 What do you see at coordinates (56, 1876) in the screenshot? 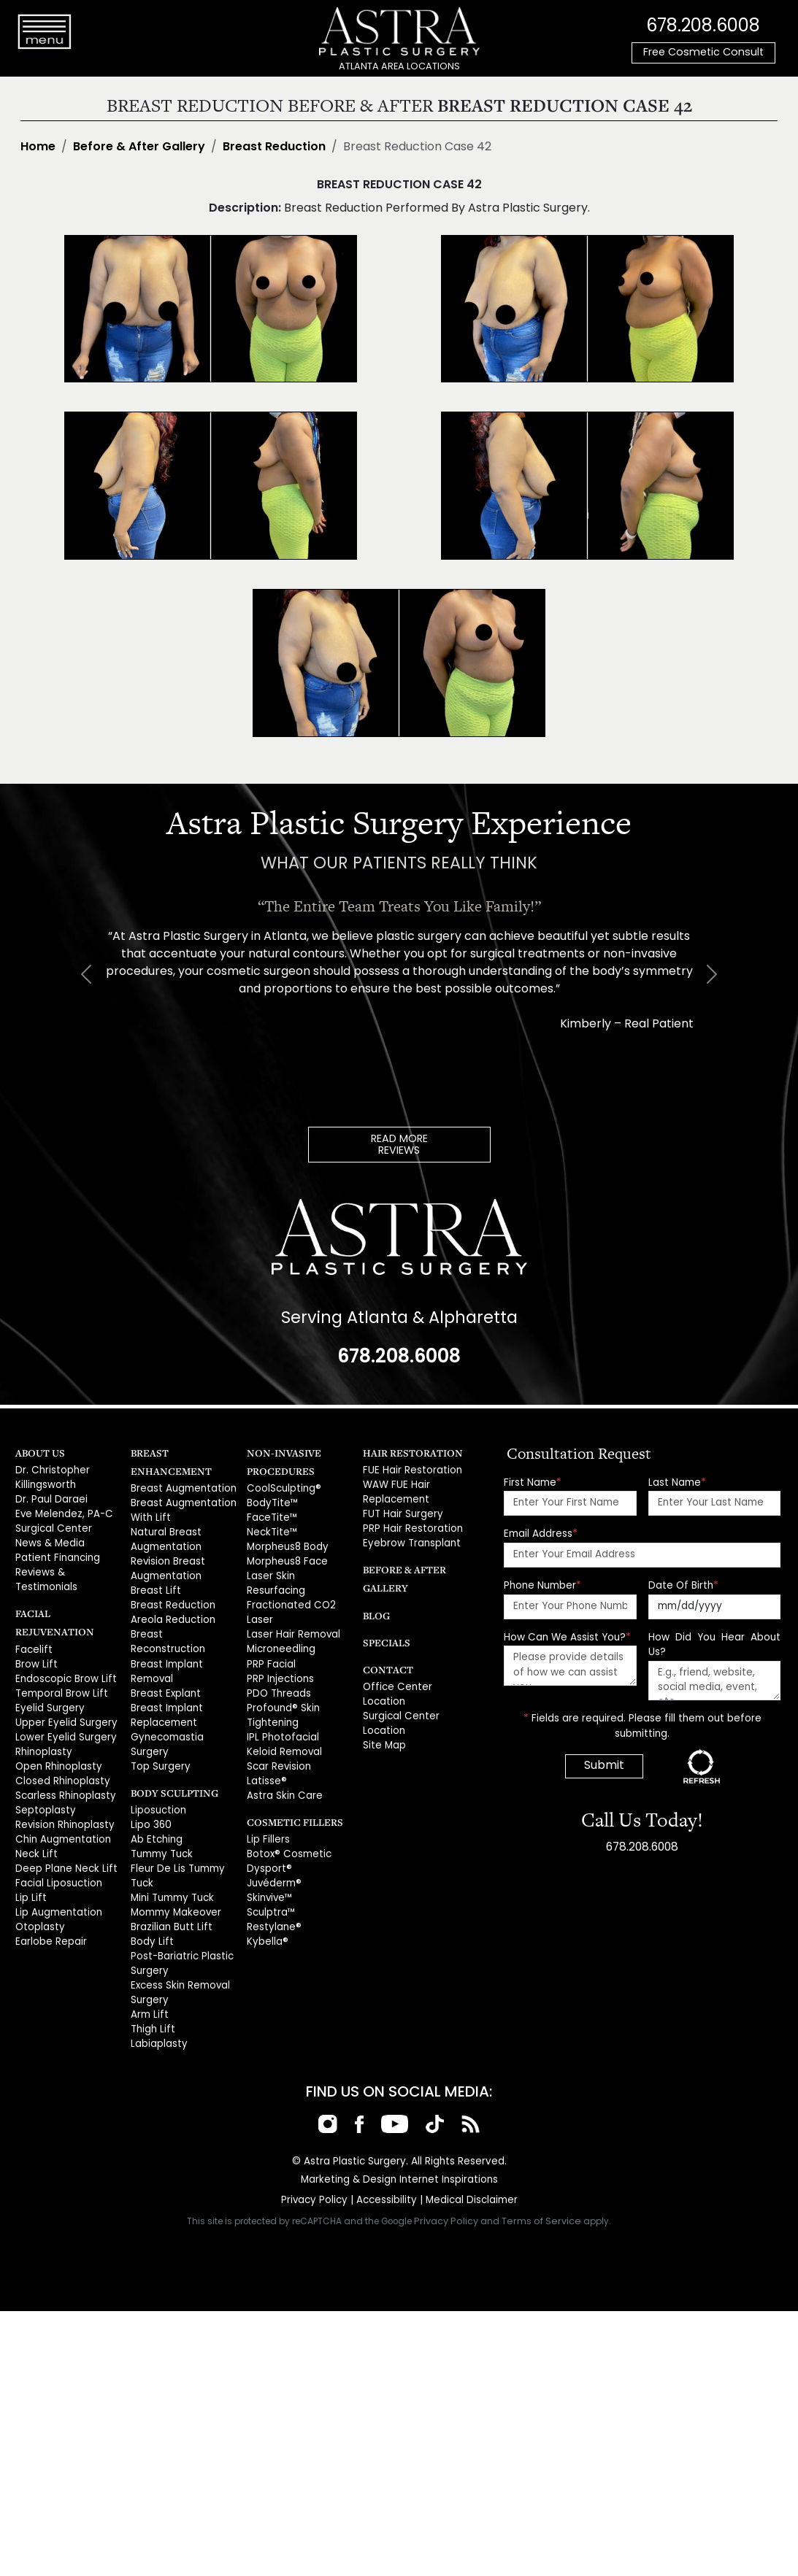
I see `Lip Augmentation` at bounding box center [56, 1876].